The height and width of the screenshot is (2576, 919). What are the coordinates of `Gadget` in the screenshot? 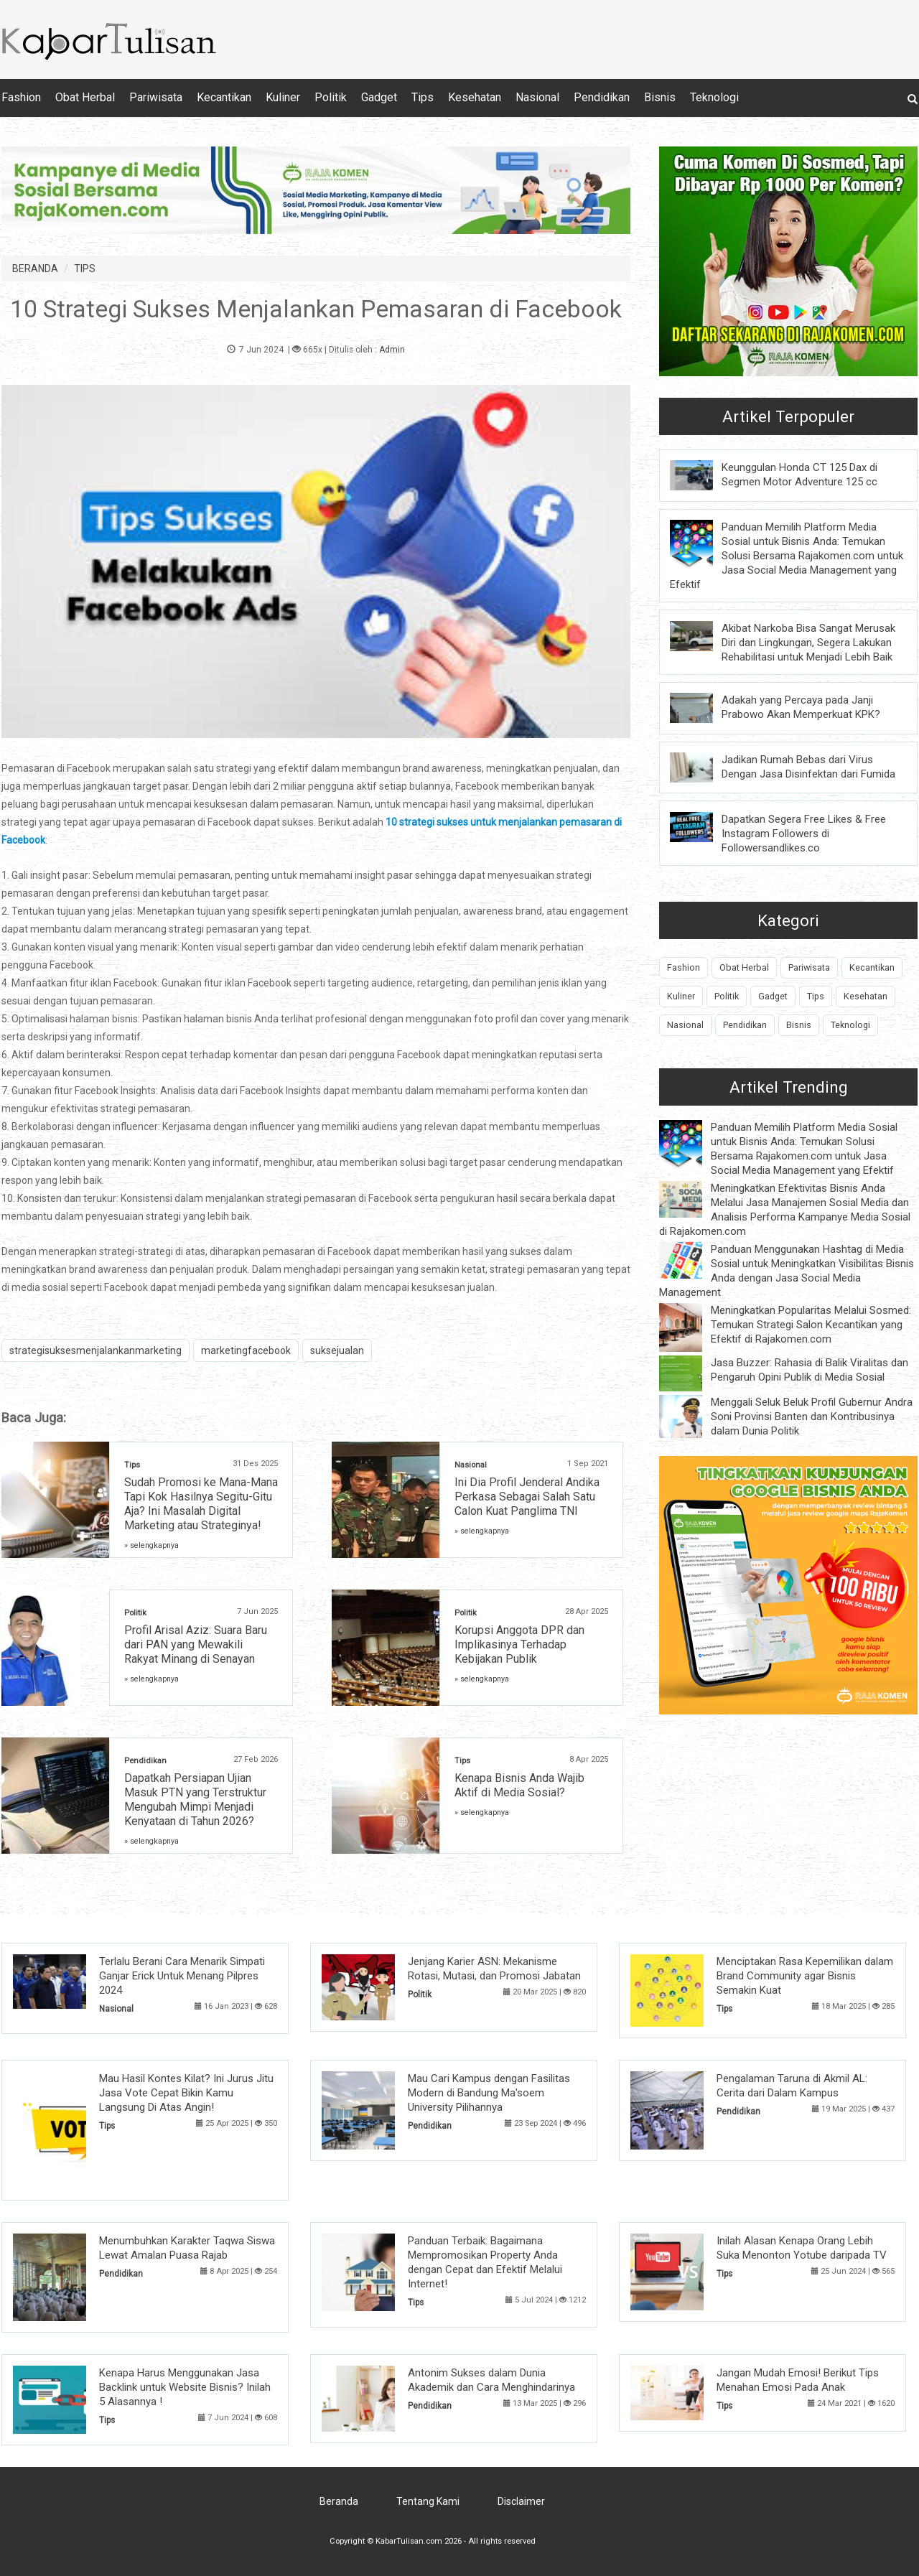 It's located at (379, 97).